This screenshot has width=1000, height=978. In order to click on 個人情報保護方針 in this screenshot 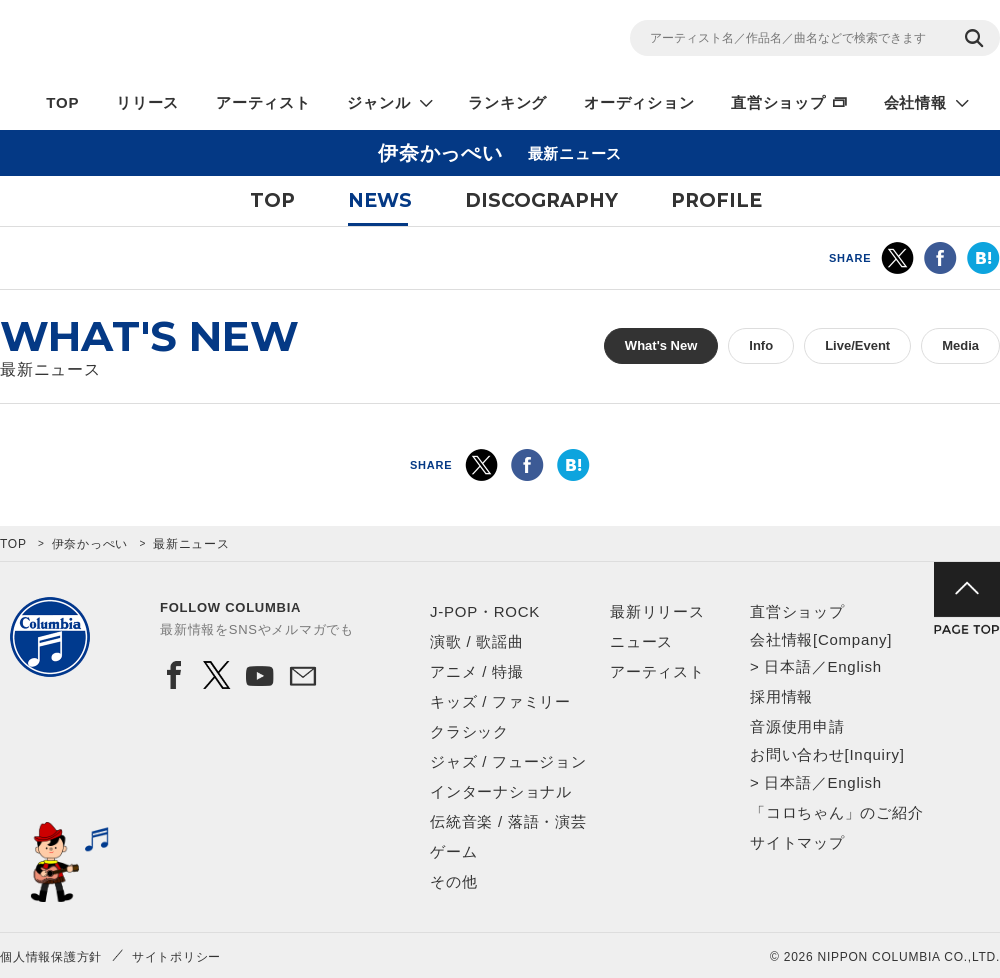, I will do `click(51, 957)`.